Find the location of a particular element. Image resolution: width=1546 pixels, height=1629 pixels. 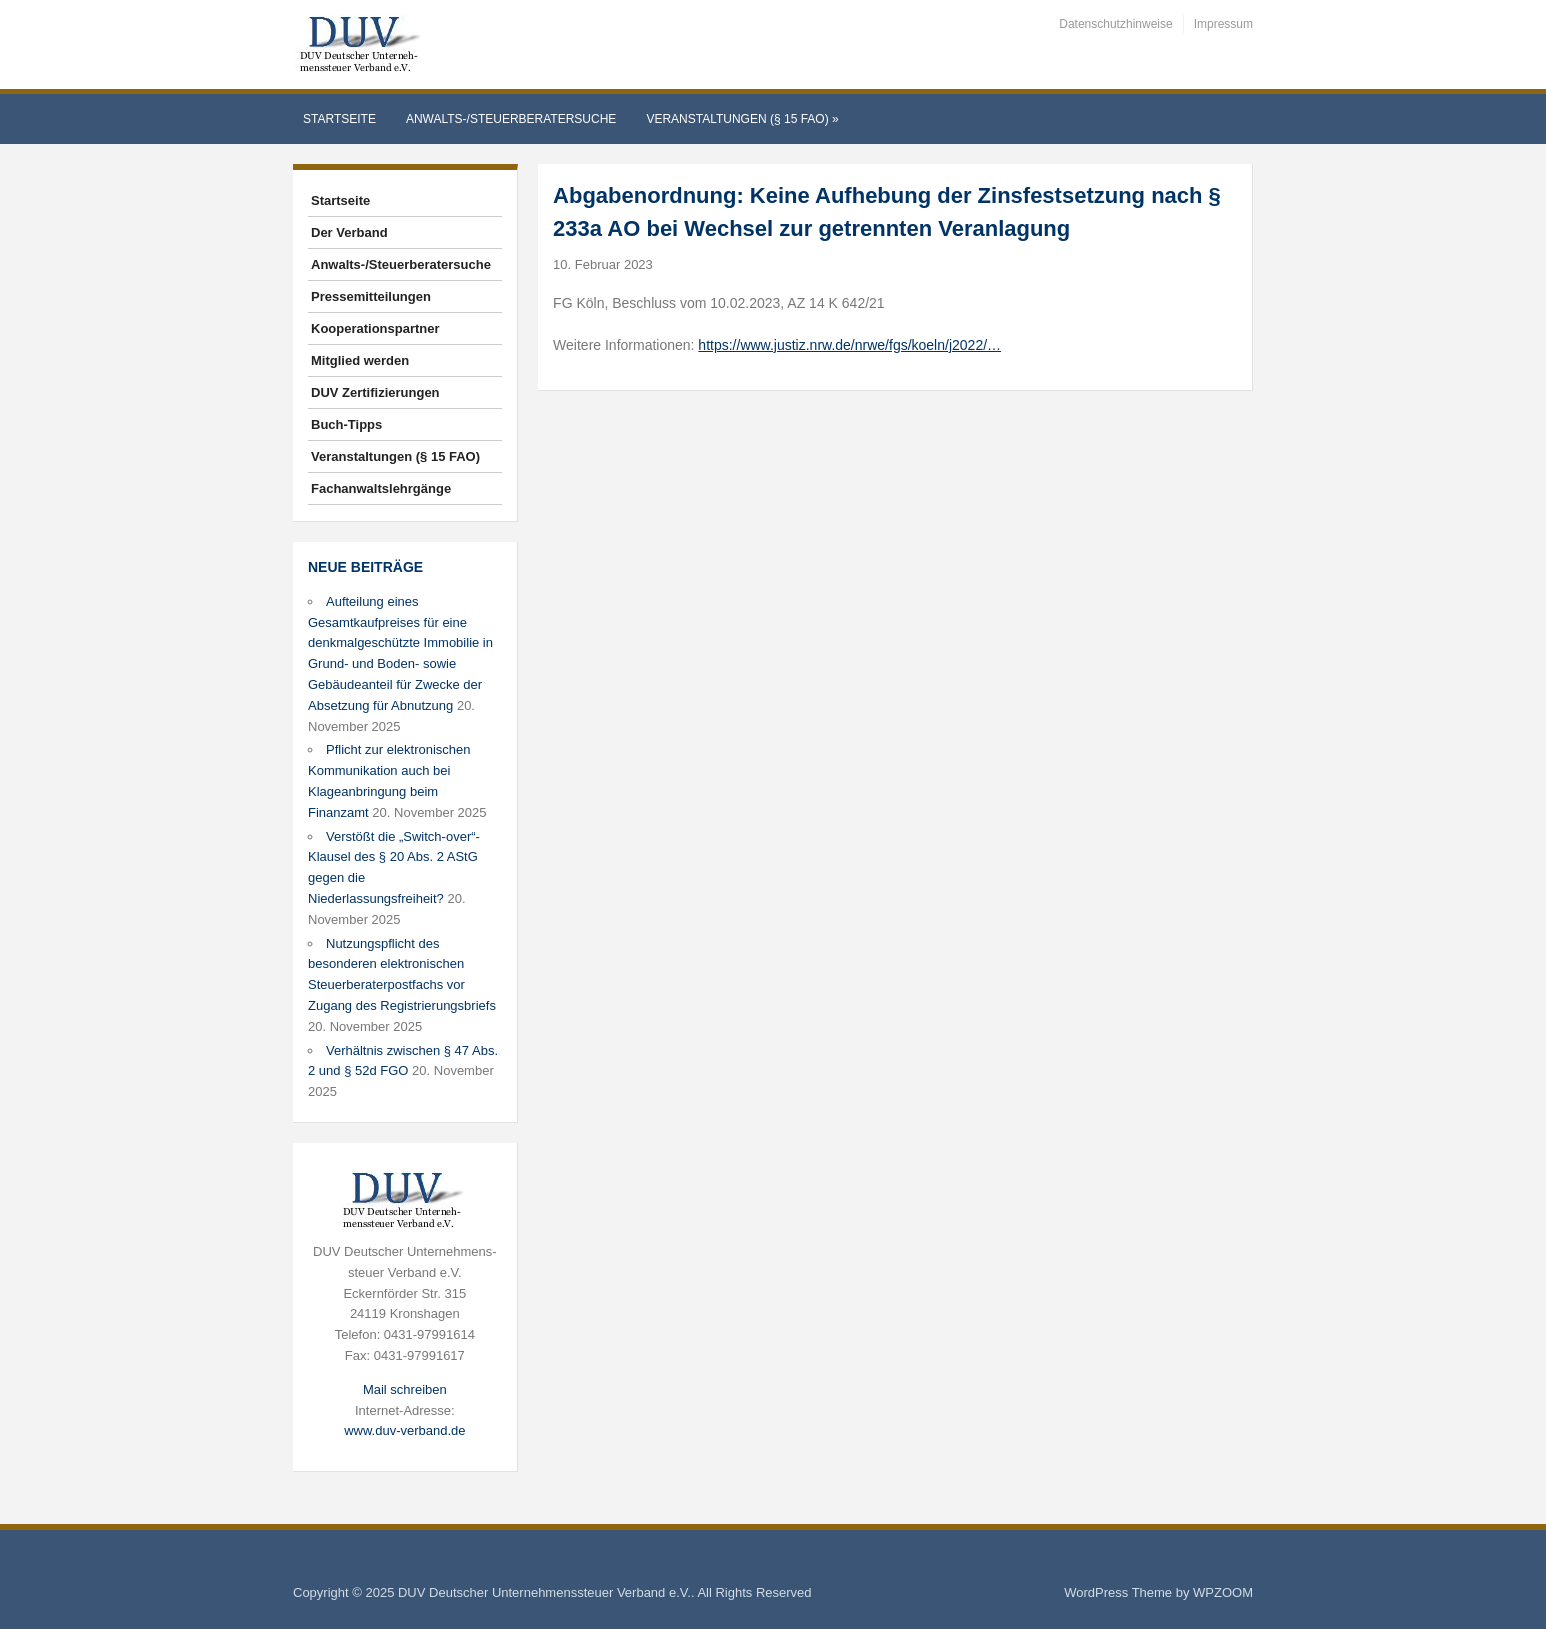

Veranstaltungen (§ 15 FAO) is located at coordinates (742, 119).